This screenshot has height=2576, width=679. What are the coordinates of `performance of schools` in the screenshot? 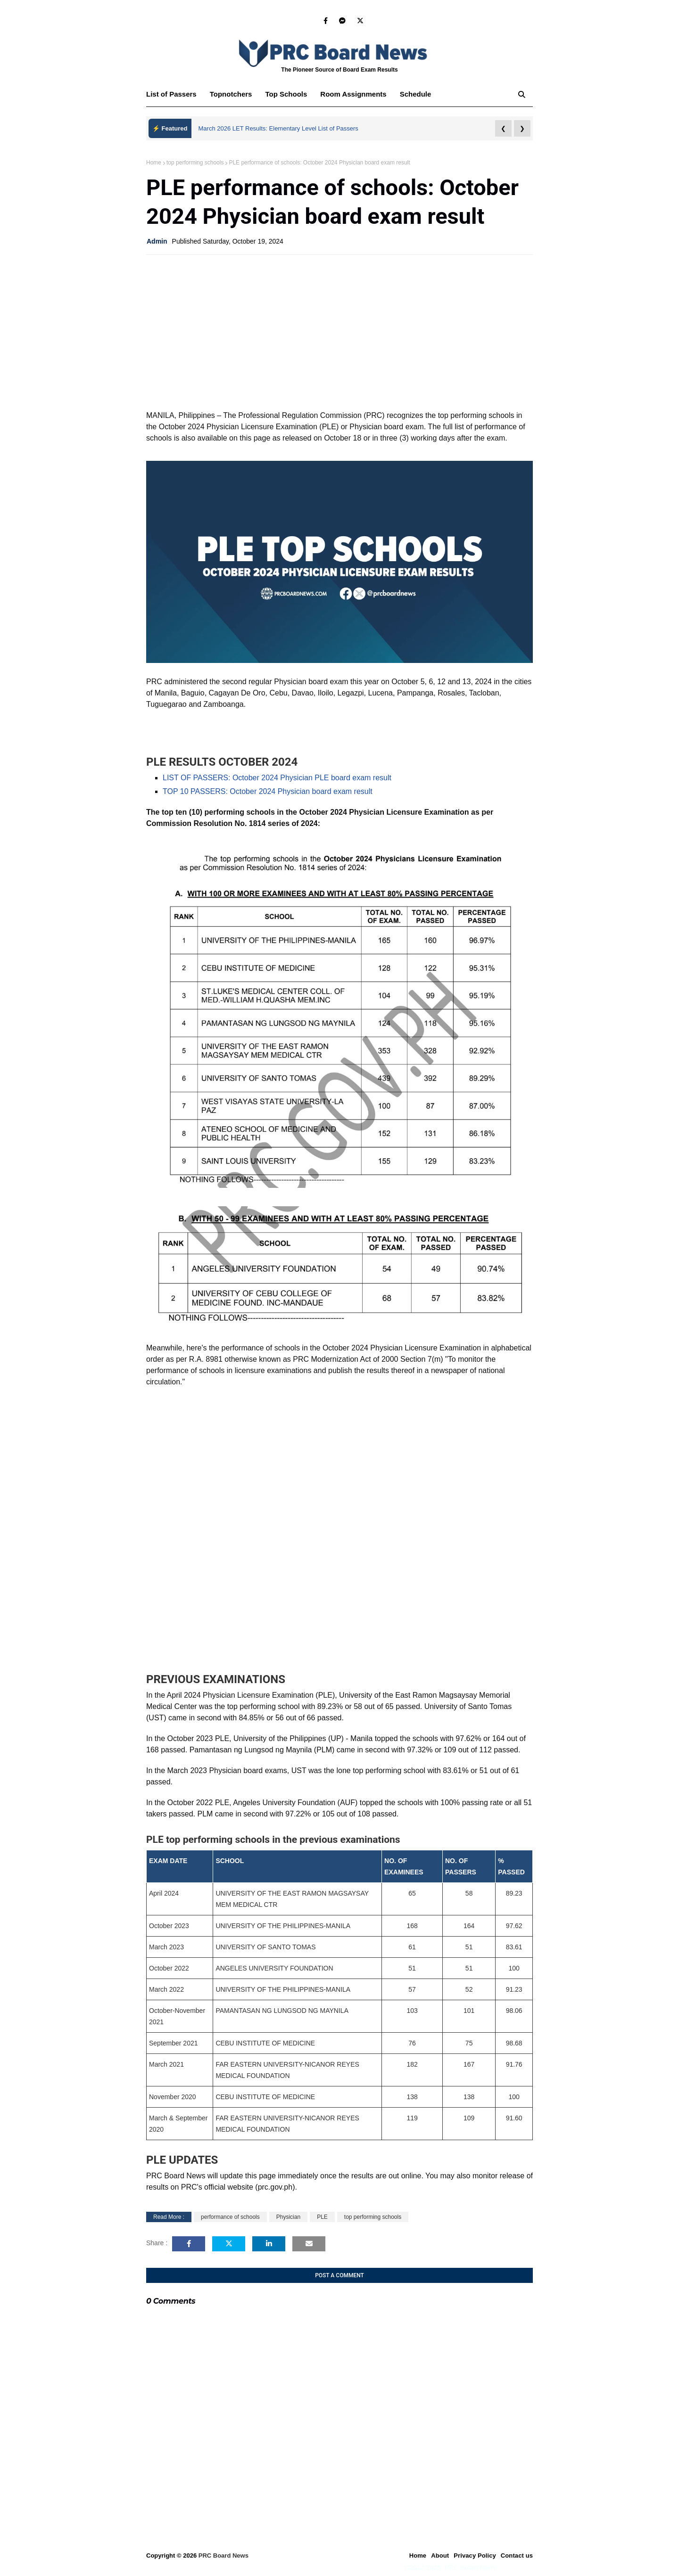 It's located at (230, 2217).